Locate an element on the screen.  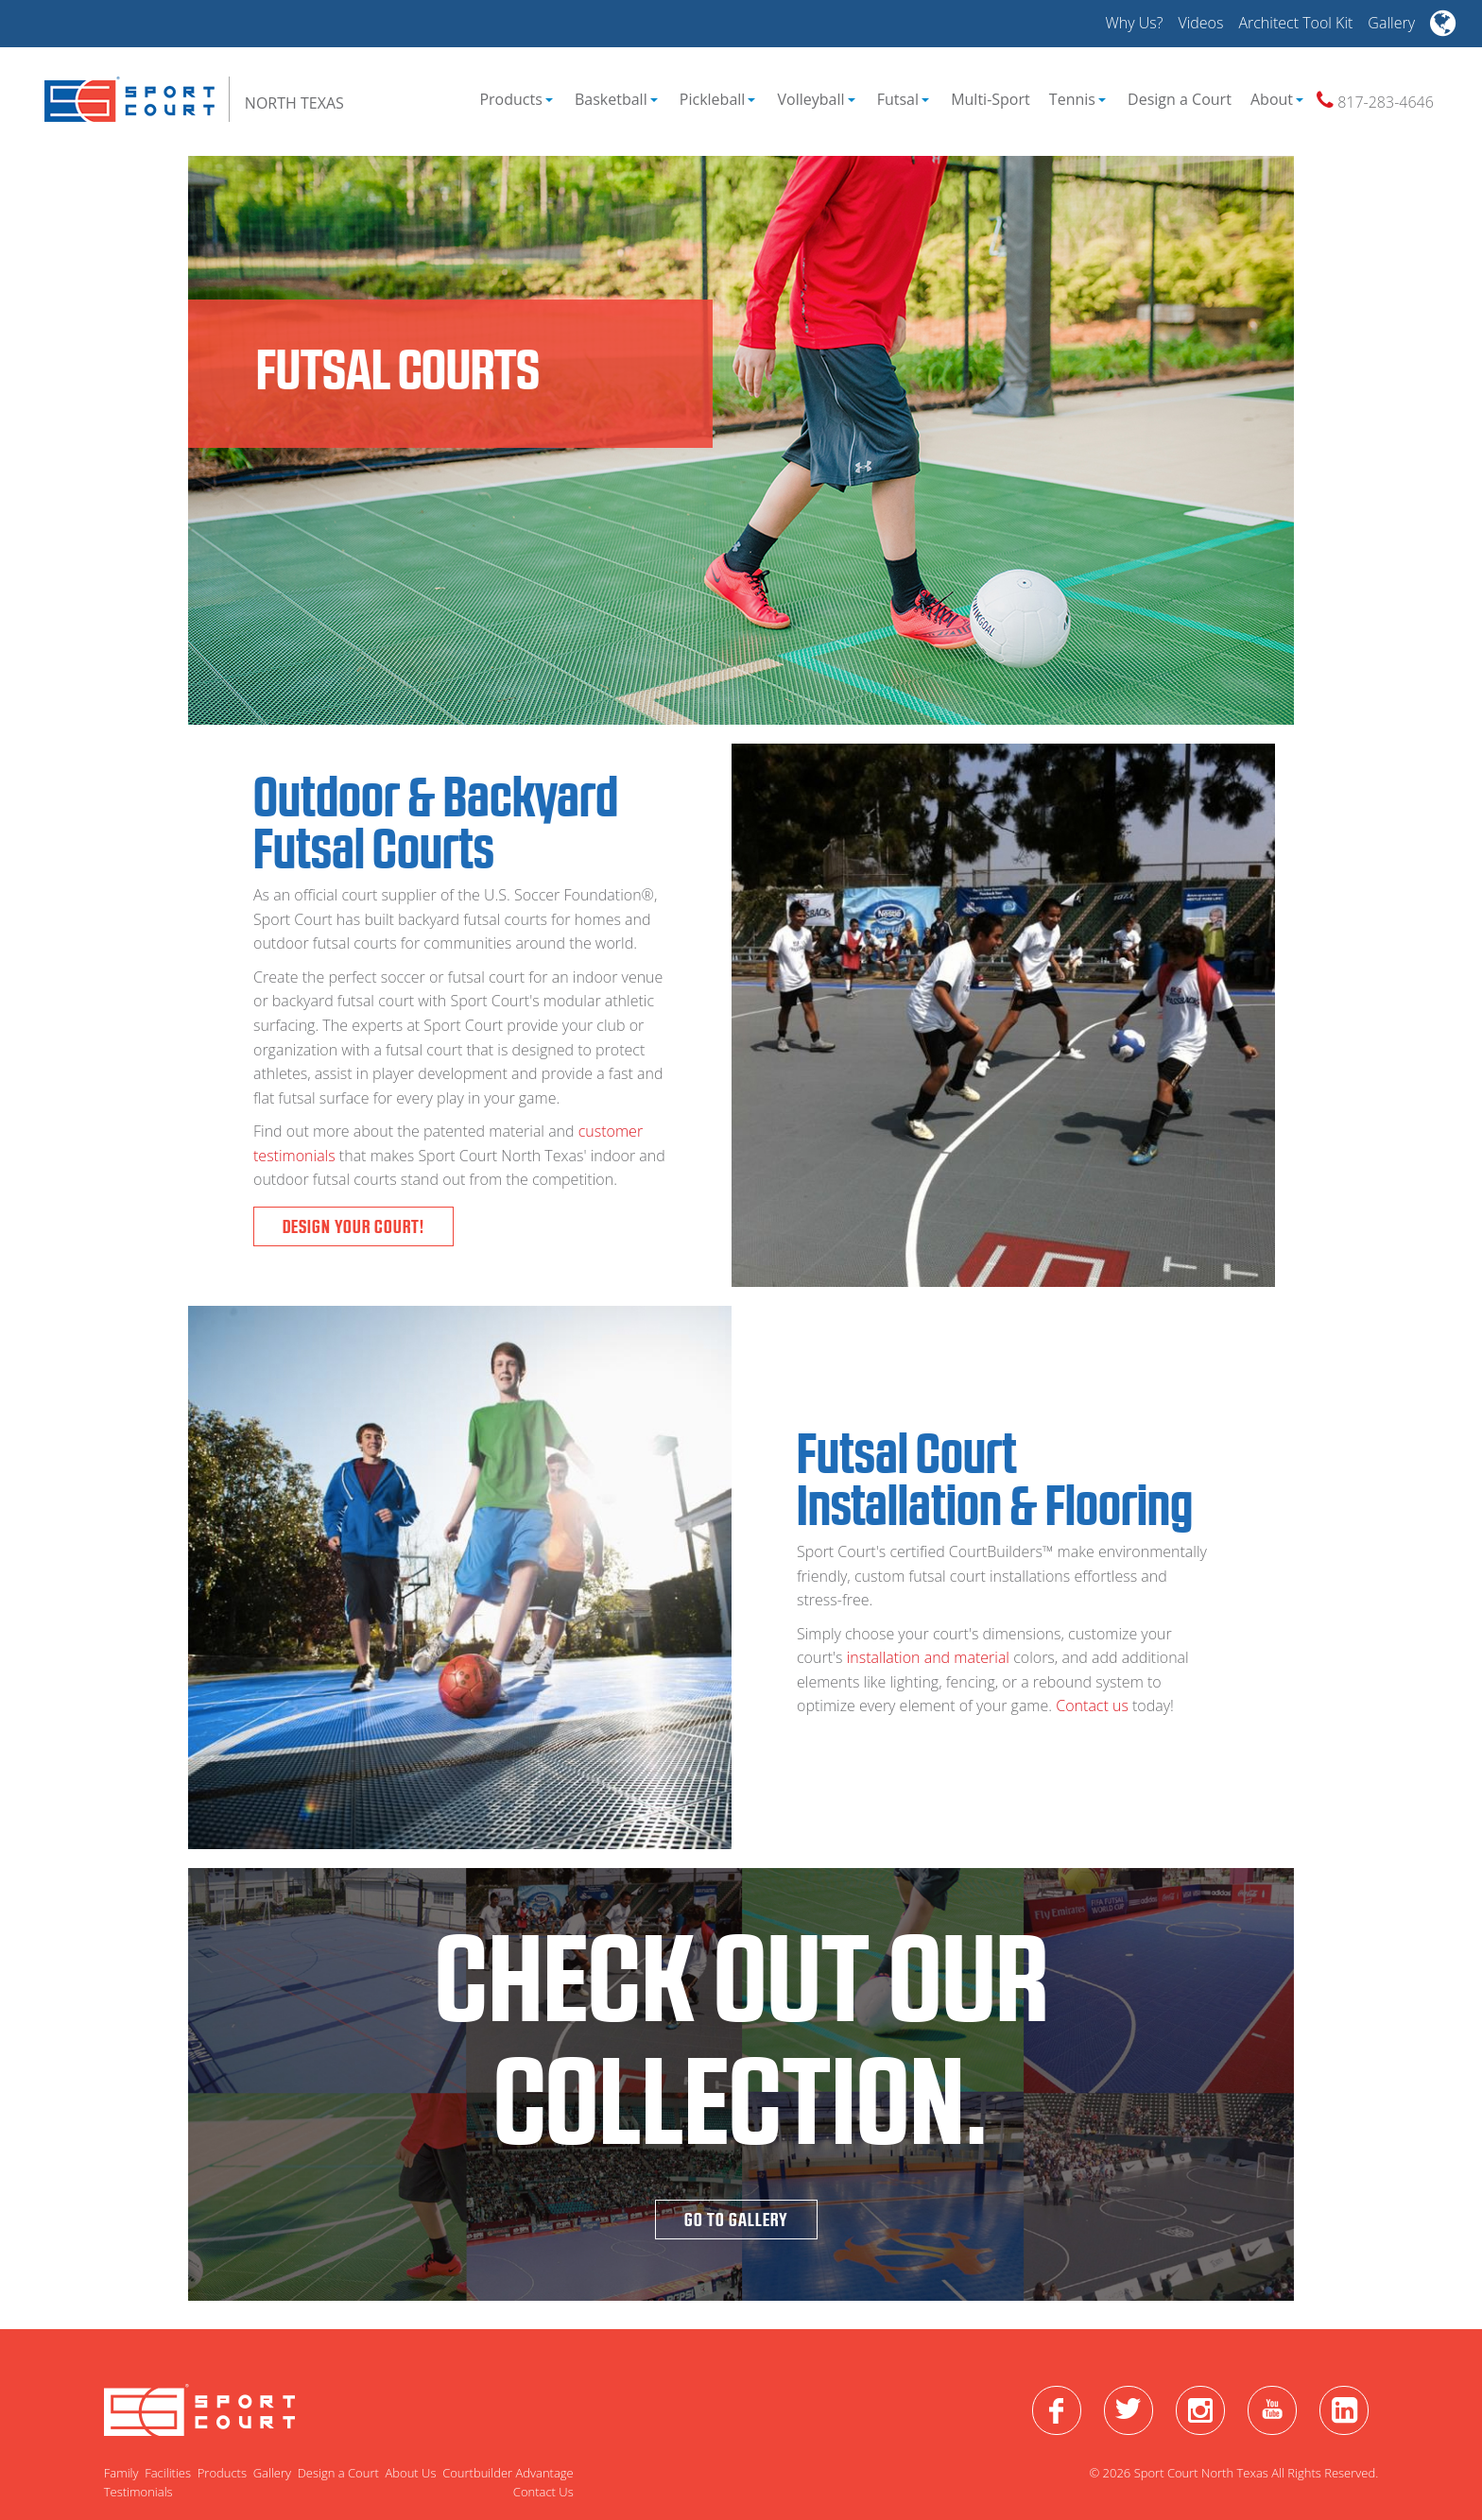
Basketball is located at coordinates (616, 99).